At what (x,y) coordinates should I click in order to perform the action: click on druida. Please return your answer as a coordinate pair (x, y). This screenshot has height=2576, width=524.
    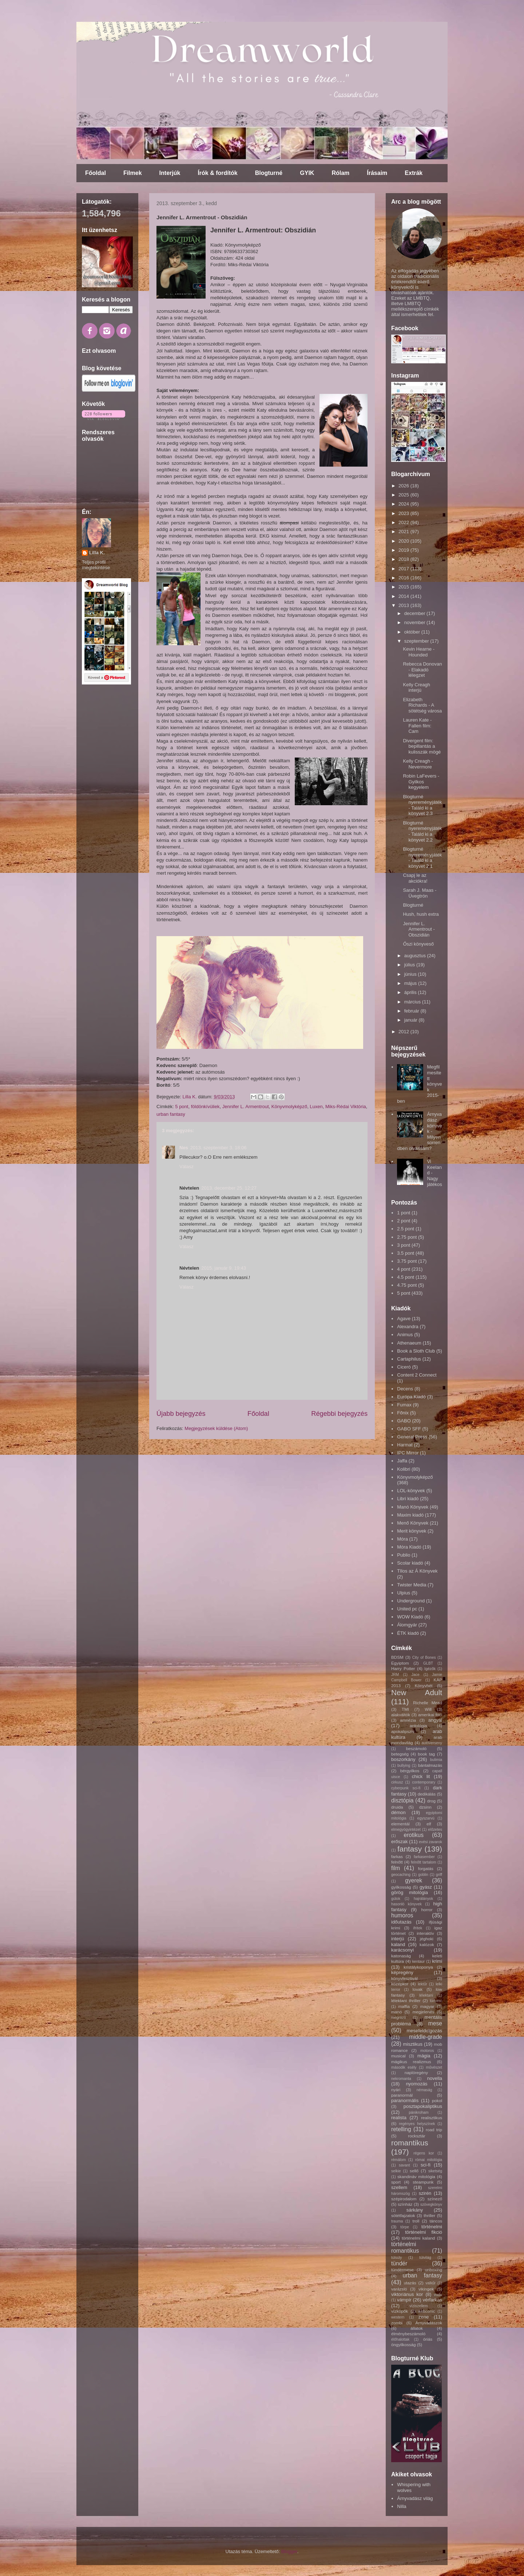
    Looking at the image, I should click on (397, 1807).